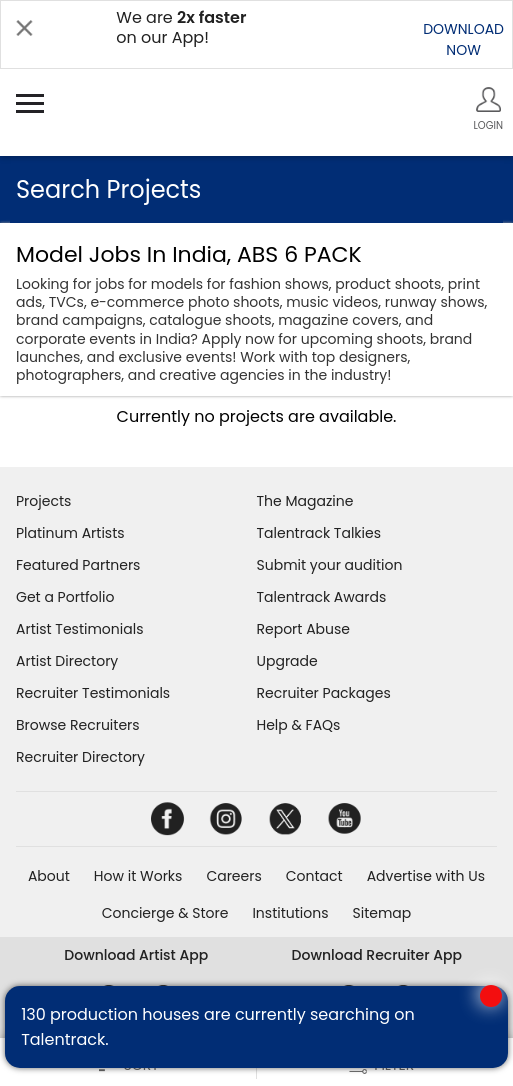 The width and height of the screenshot is (513, 1086). What do you see at coordinates (80, 757) in the screenshot?
I see `Recruiter Directory` at bounding box center [80, 757].